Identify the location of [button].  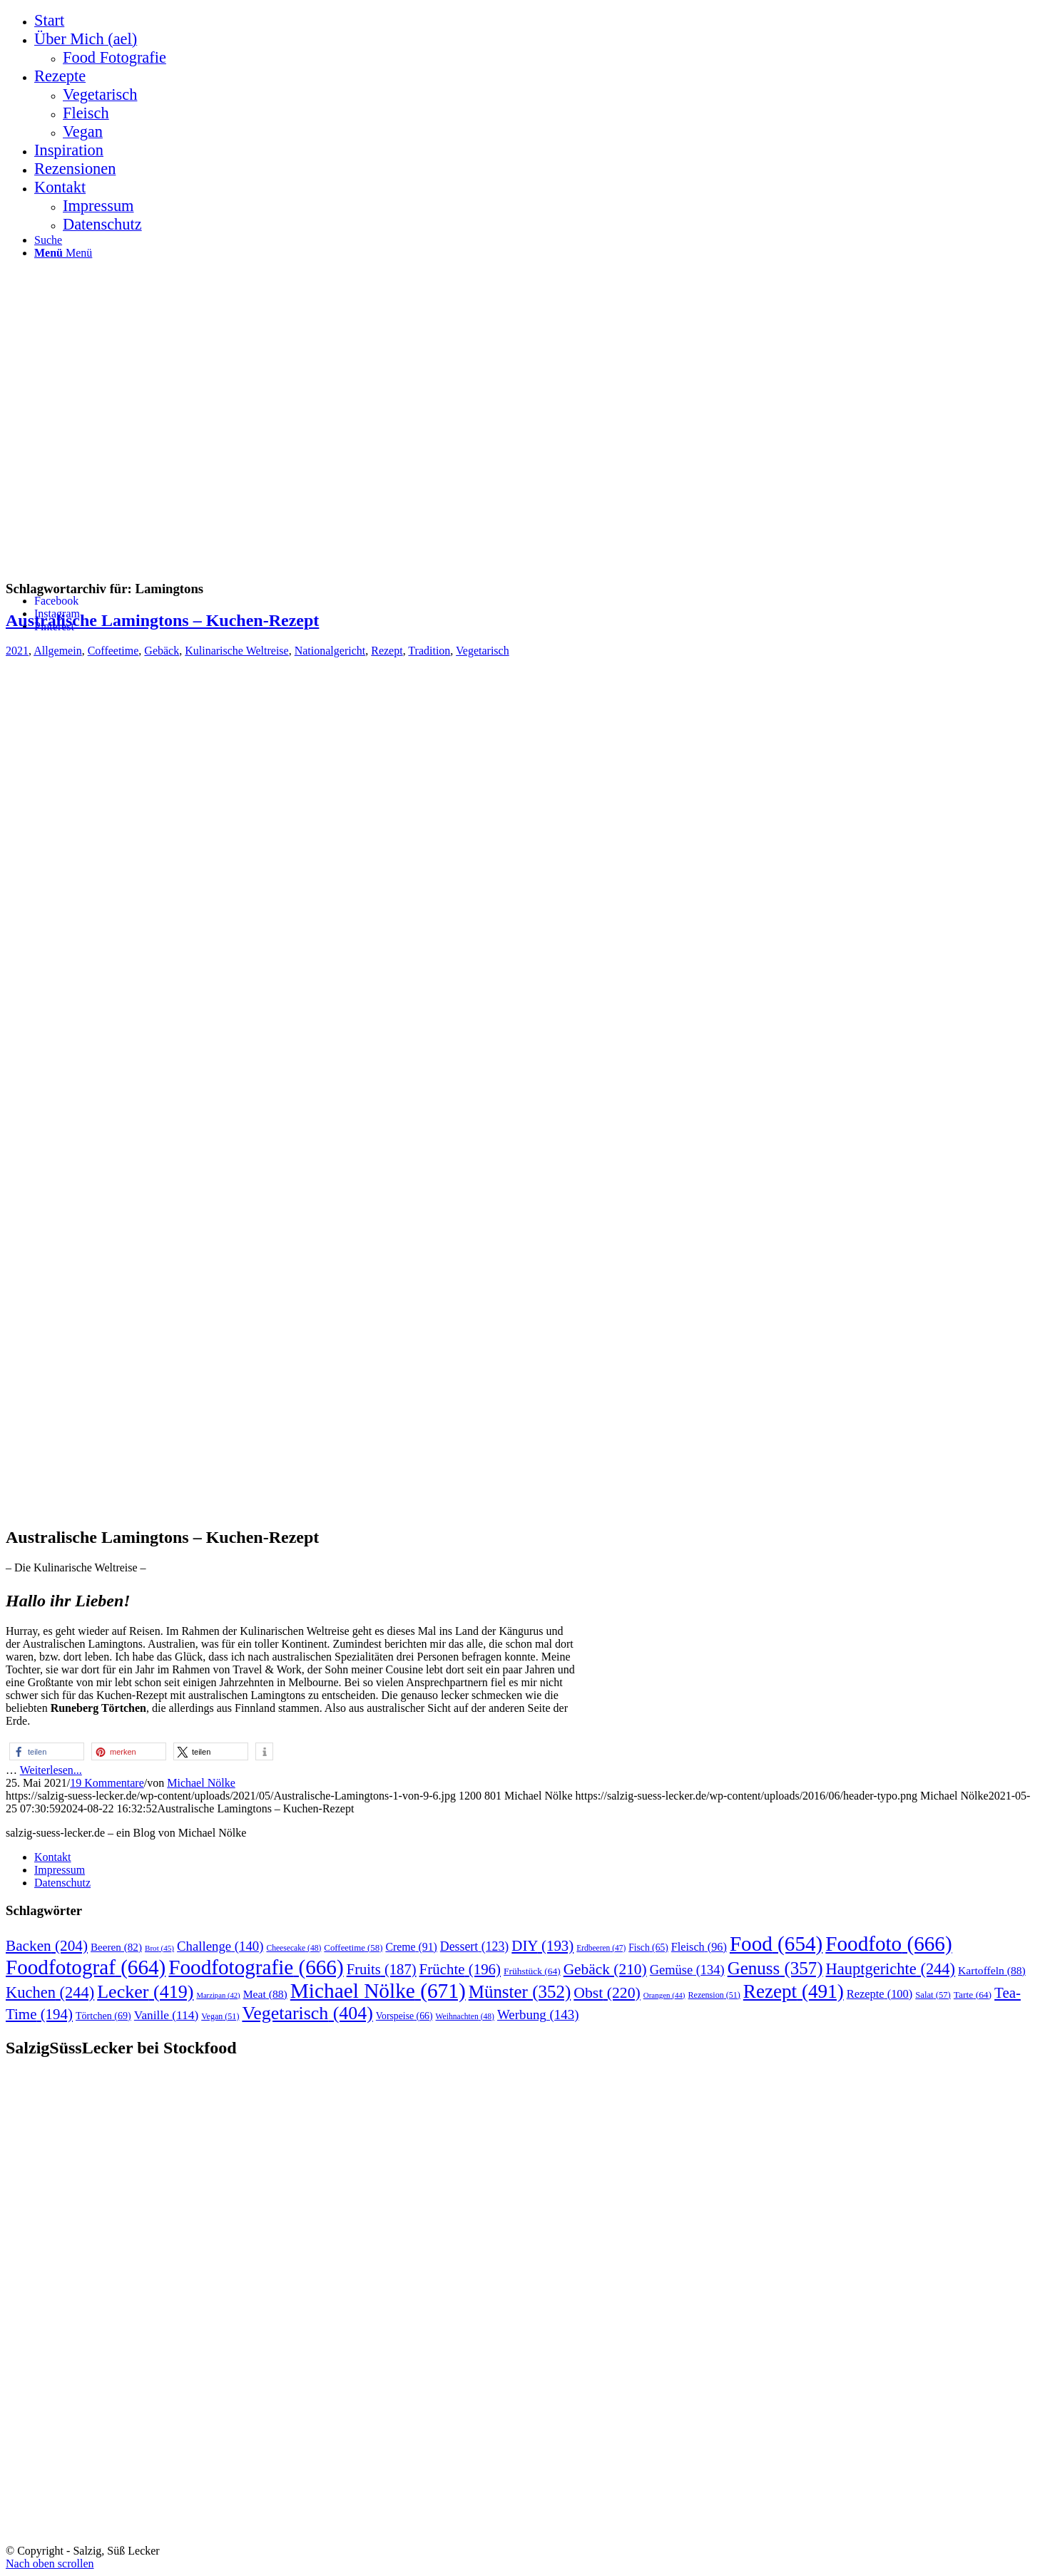
(46, 1751).